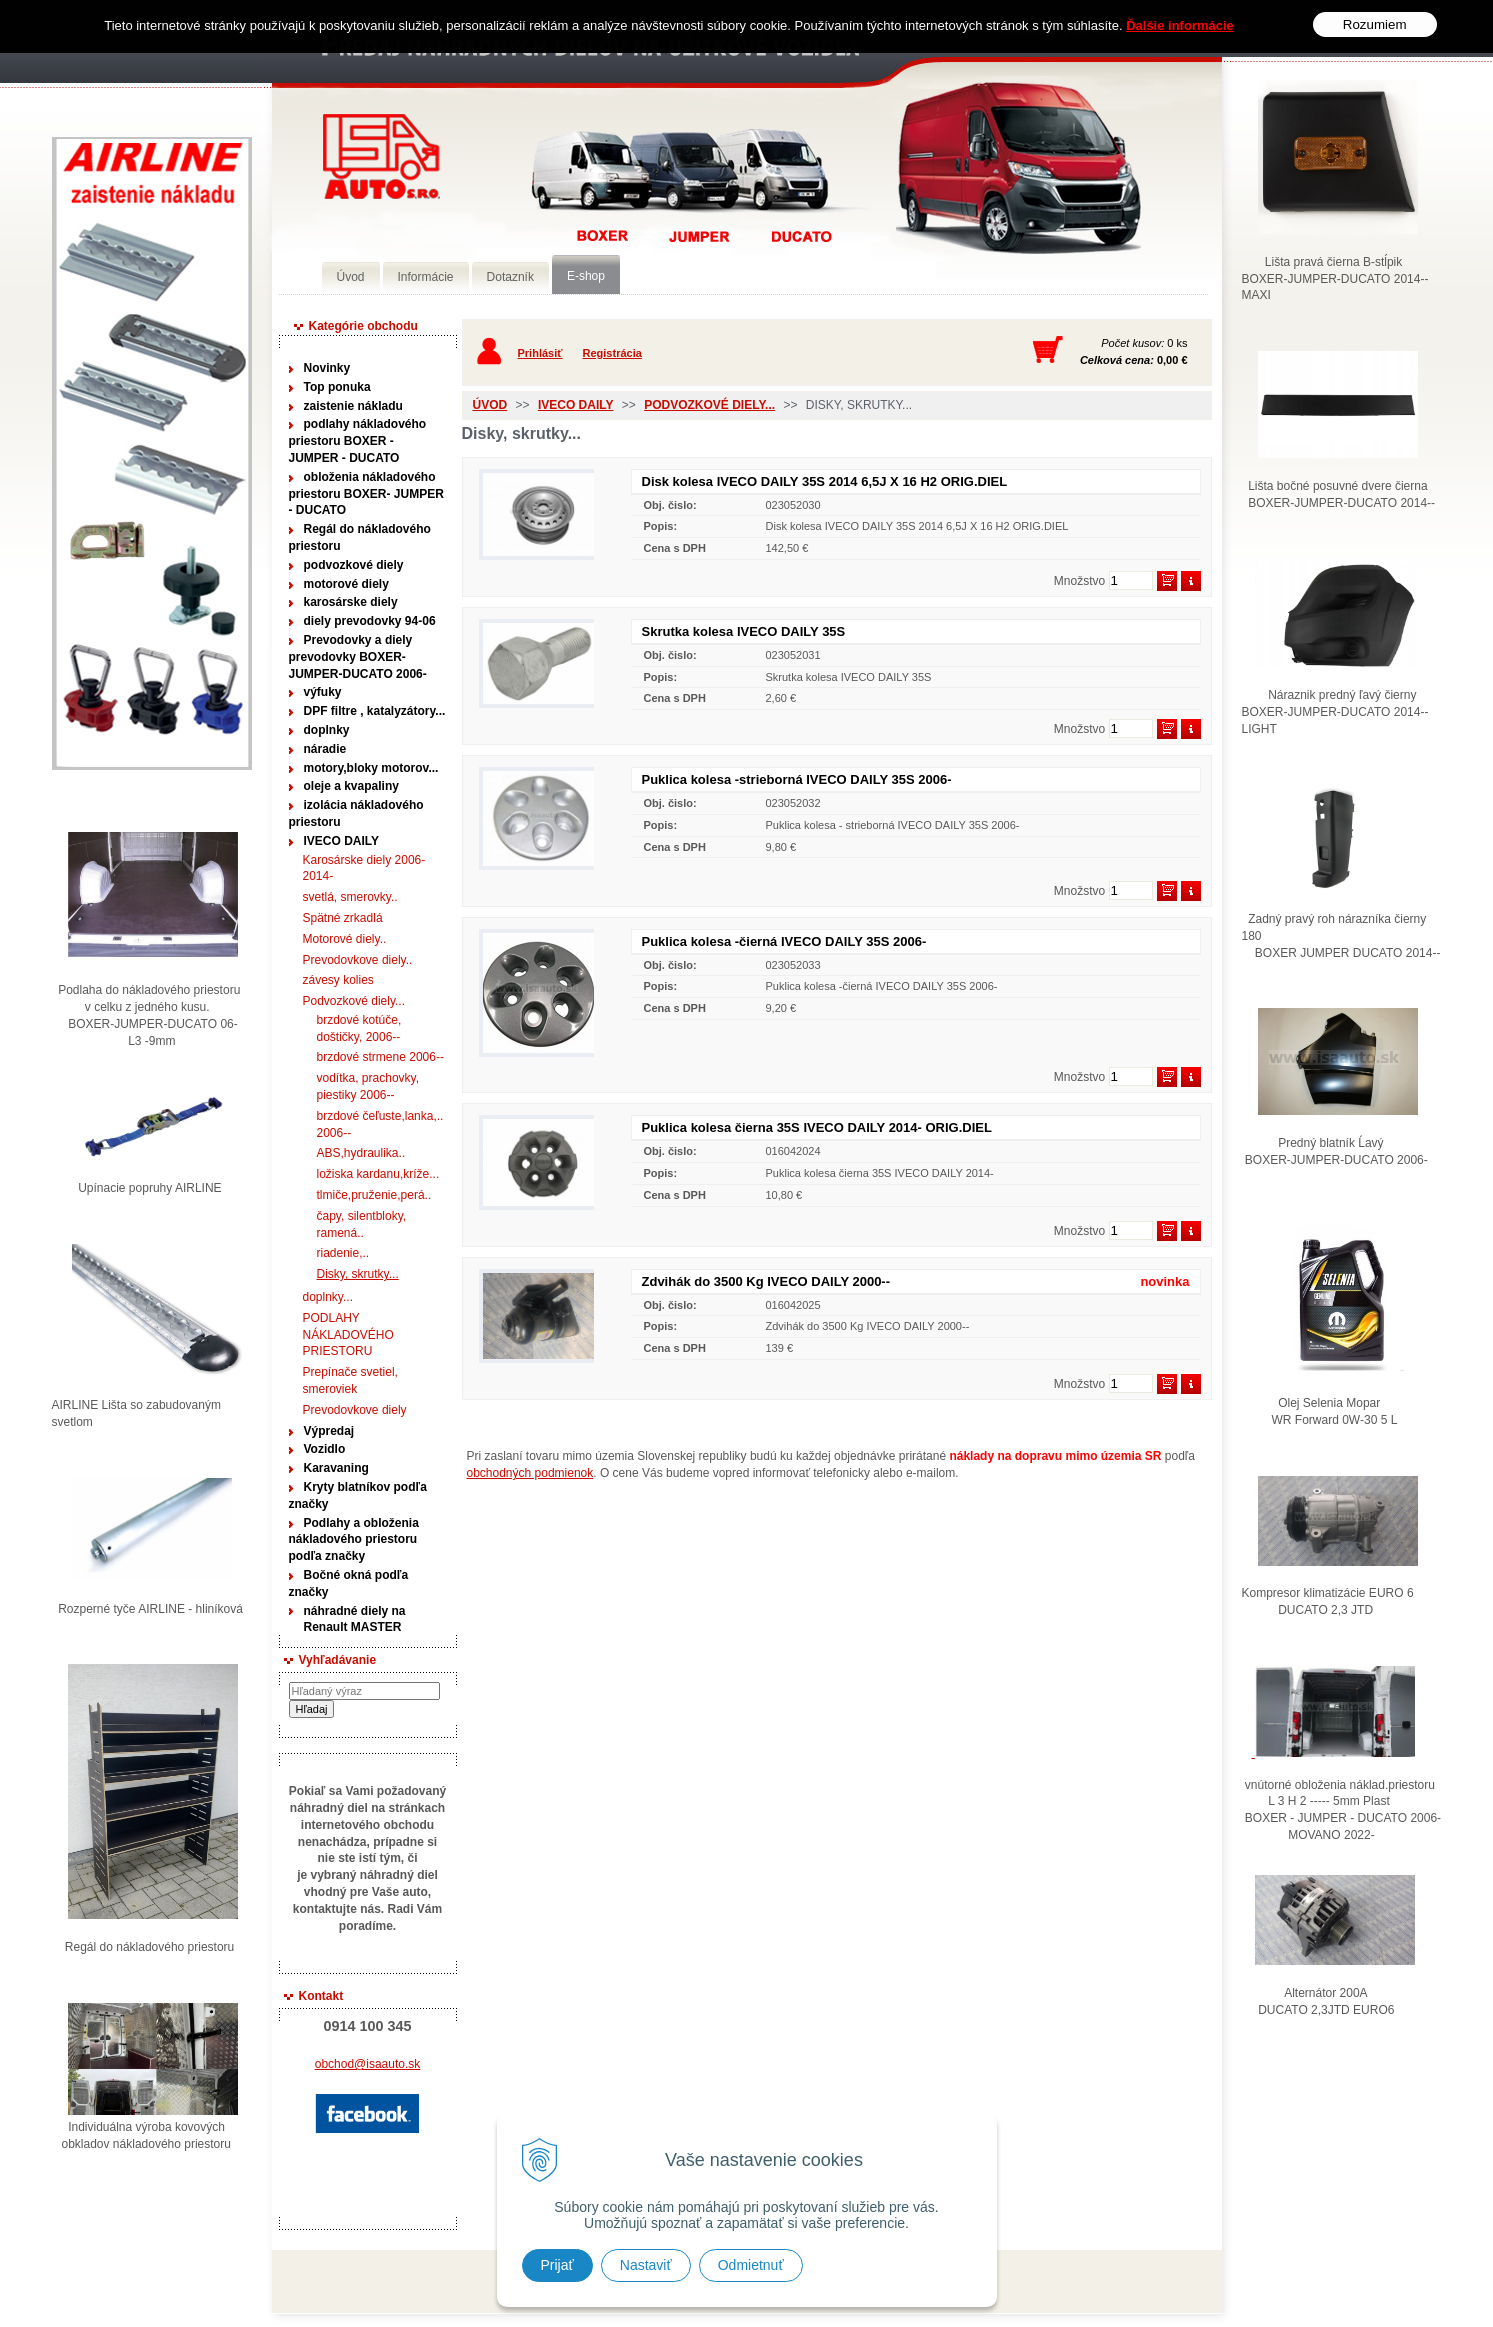  Describe the element at coordinates (337, 387) in the screenshot. I see `Top ponuka` at that location.